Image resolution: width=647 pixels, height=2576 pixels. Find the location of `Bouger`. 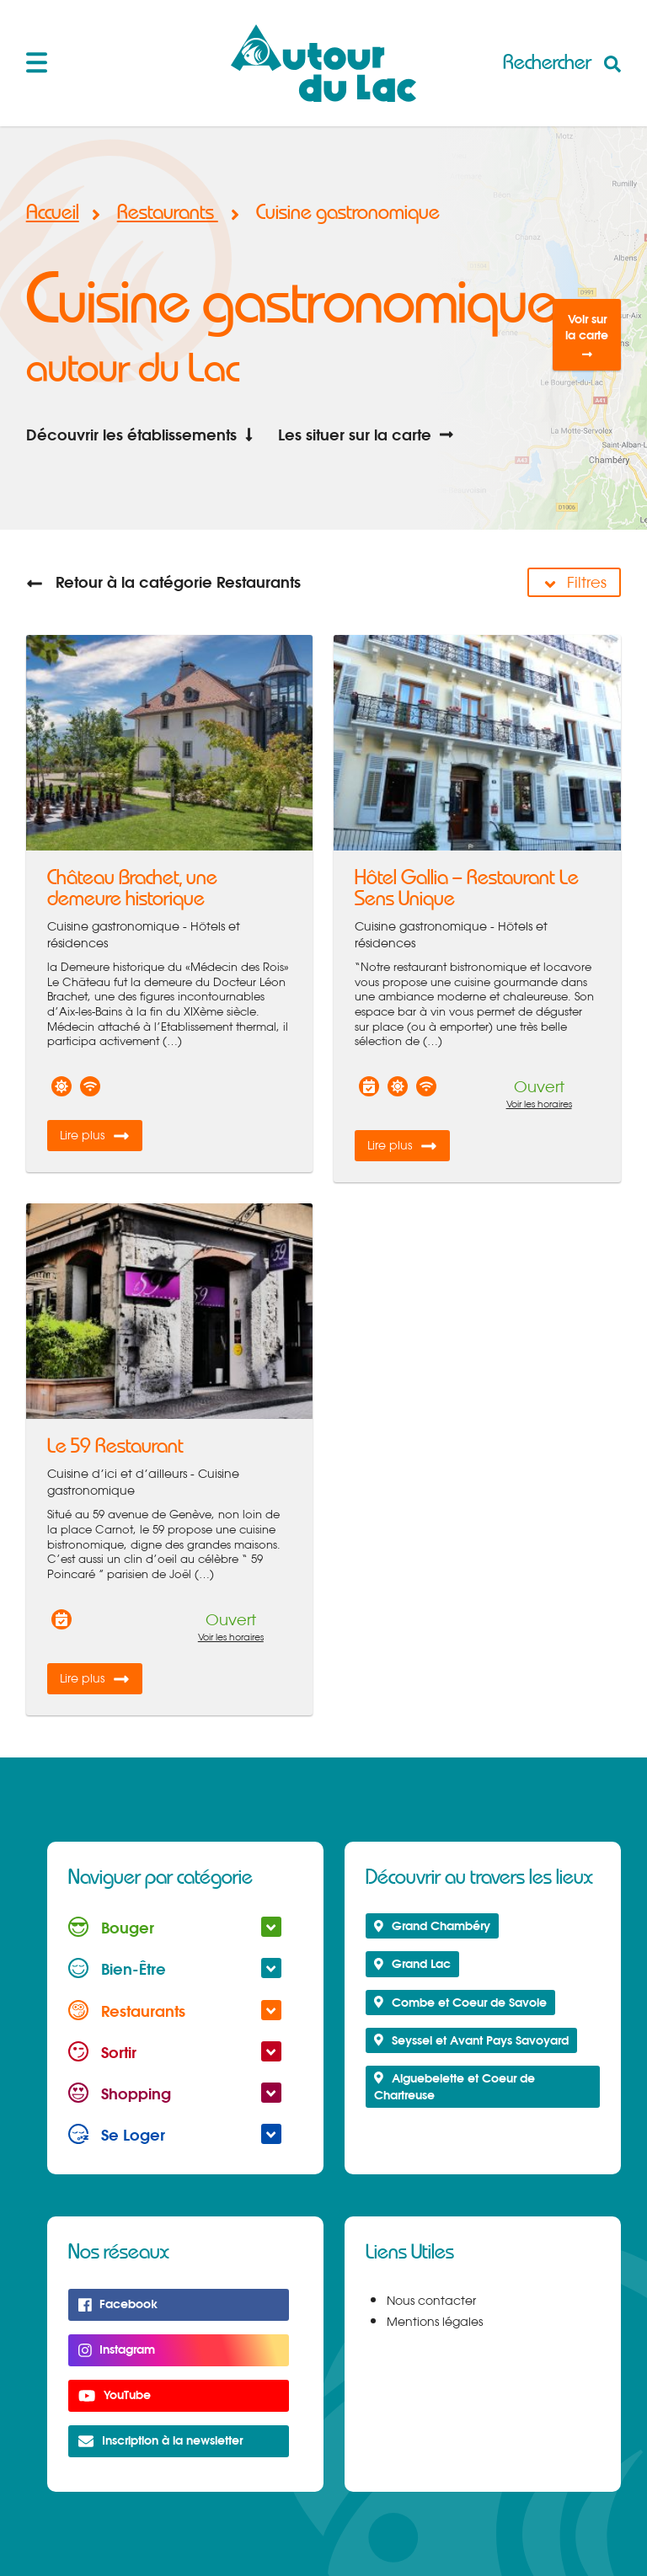

Bouger is located at coordinates (174, 1927).